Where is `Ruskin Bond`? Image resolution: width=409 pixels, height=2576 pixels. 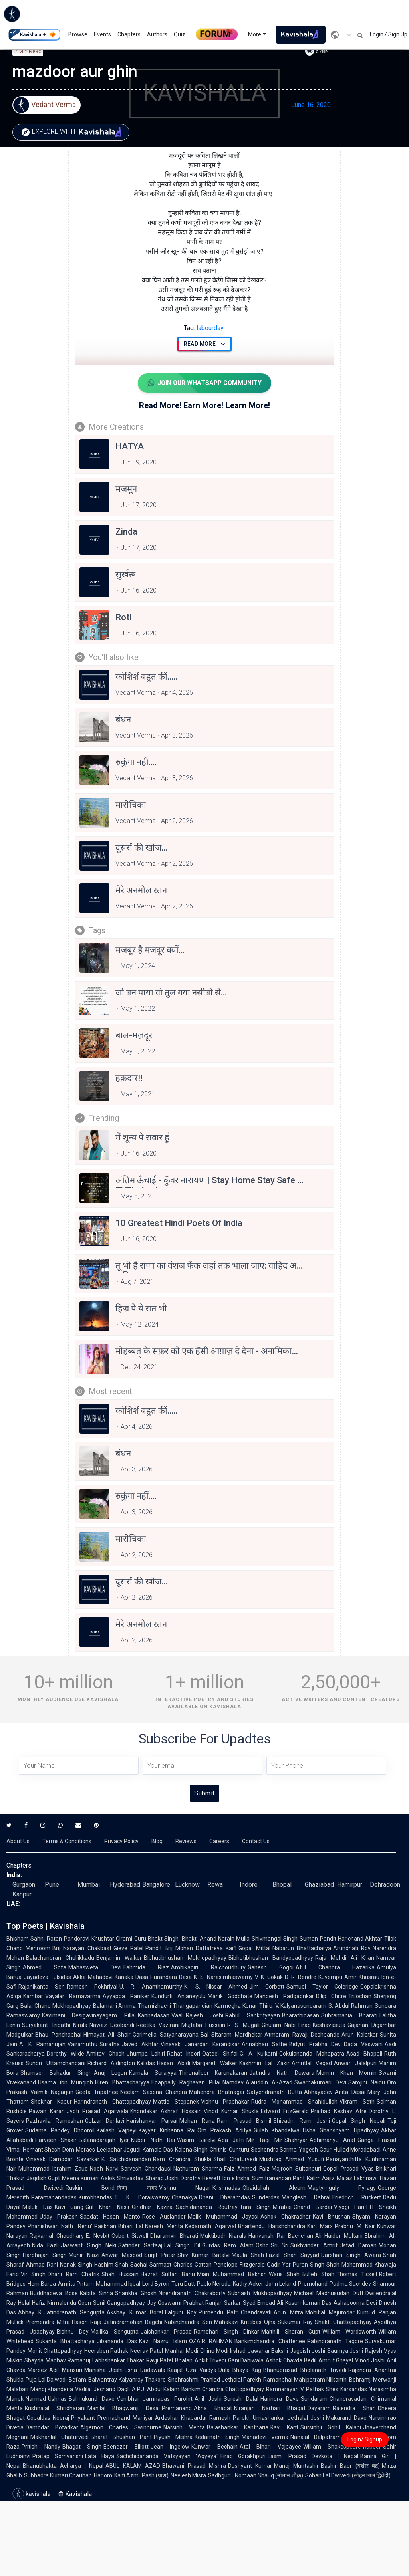 Ruskin Bond is located at coordinates (90, 2188).